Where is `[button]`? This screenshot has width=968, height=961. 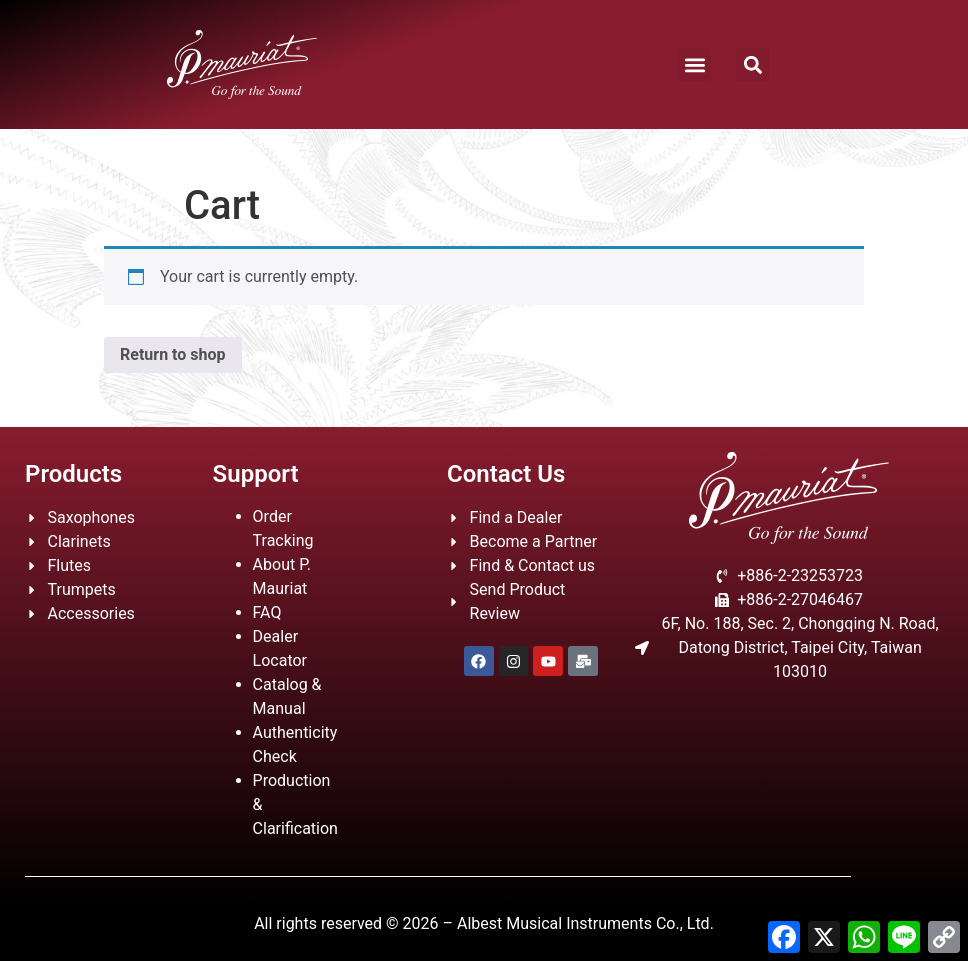
[button] is located at coordinates (694, 64).